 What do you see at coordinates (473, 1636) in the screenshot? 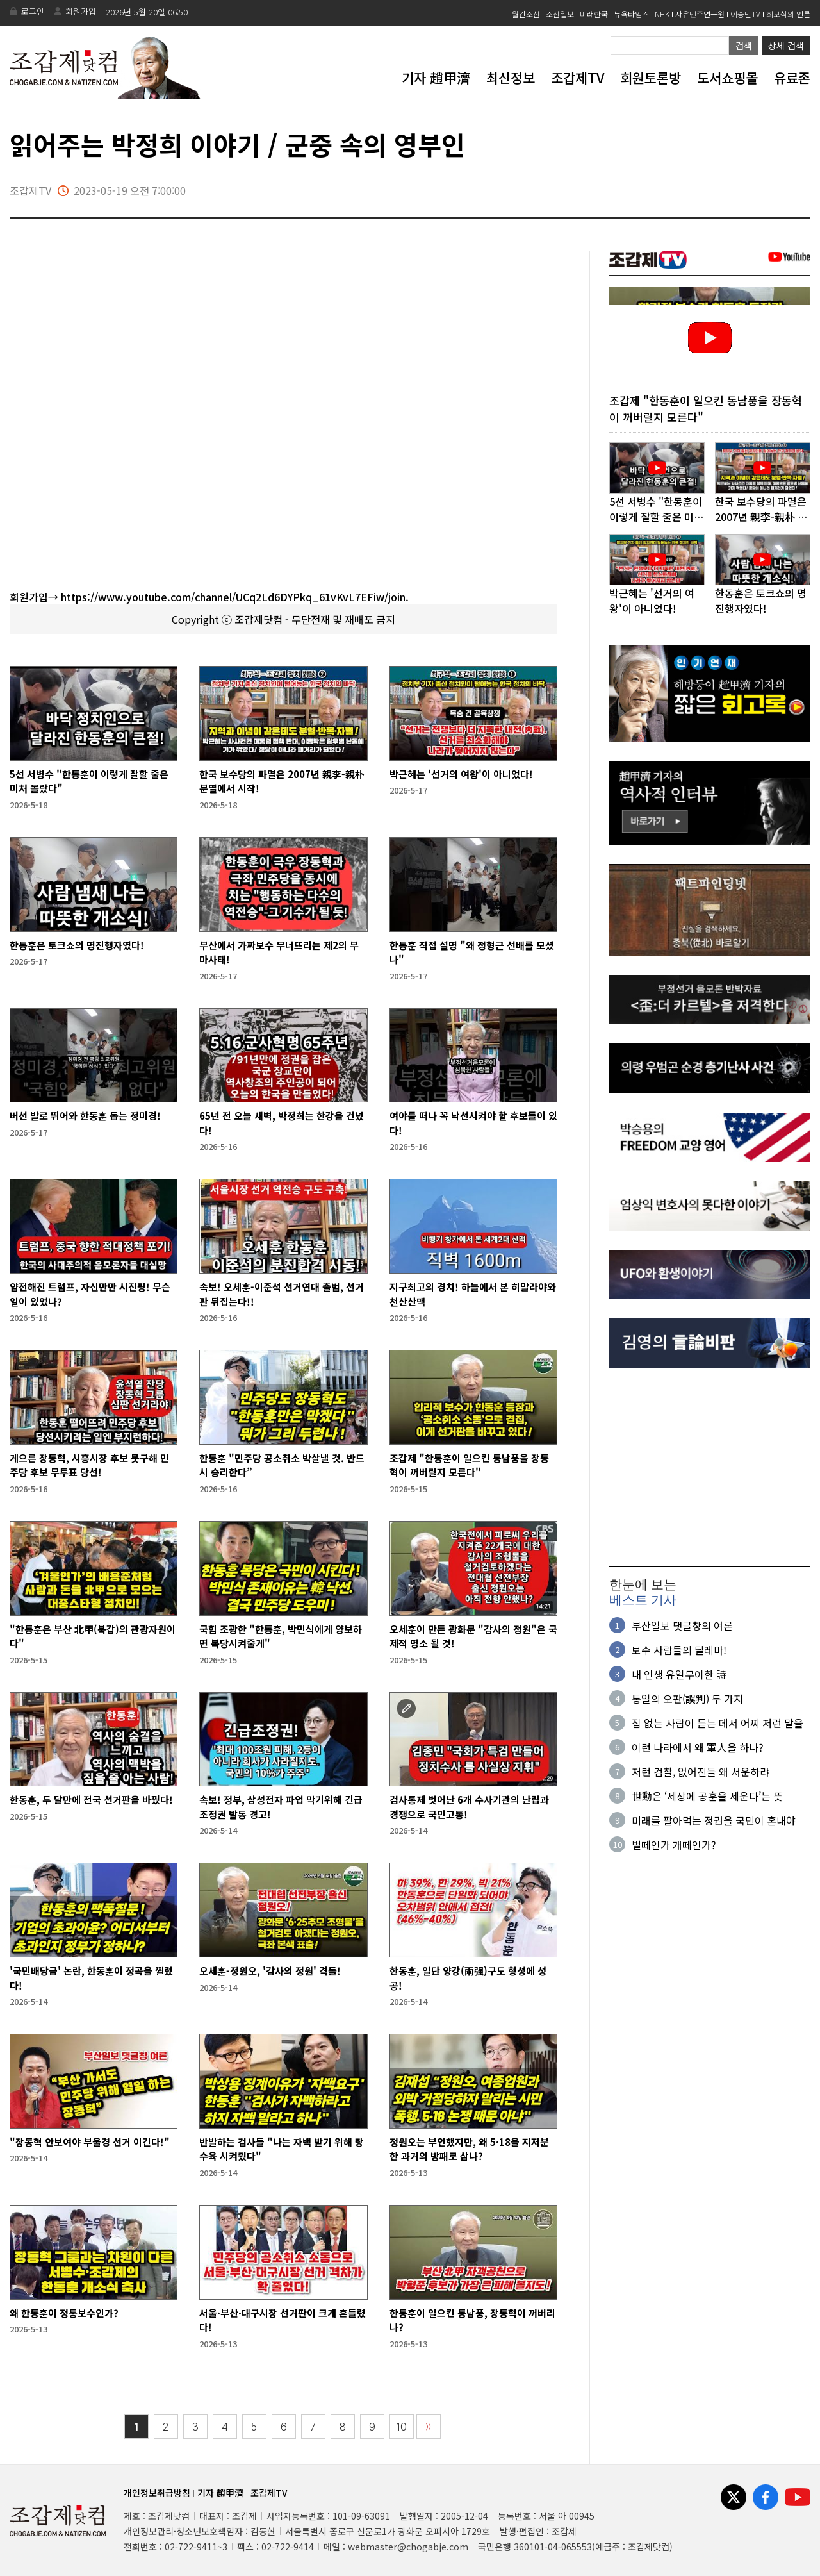
I see `오세훈이 만든 광화문 "감사의 정원"은 국제적 명소 될 것!` at bounding box center [473, 1636].